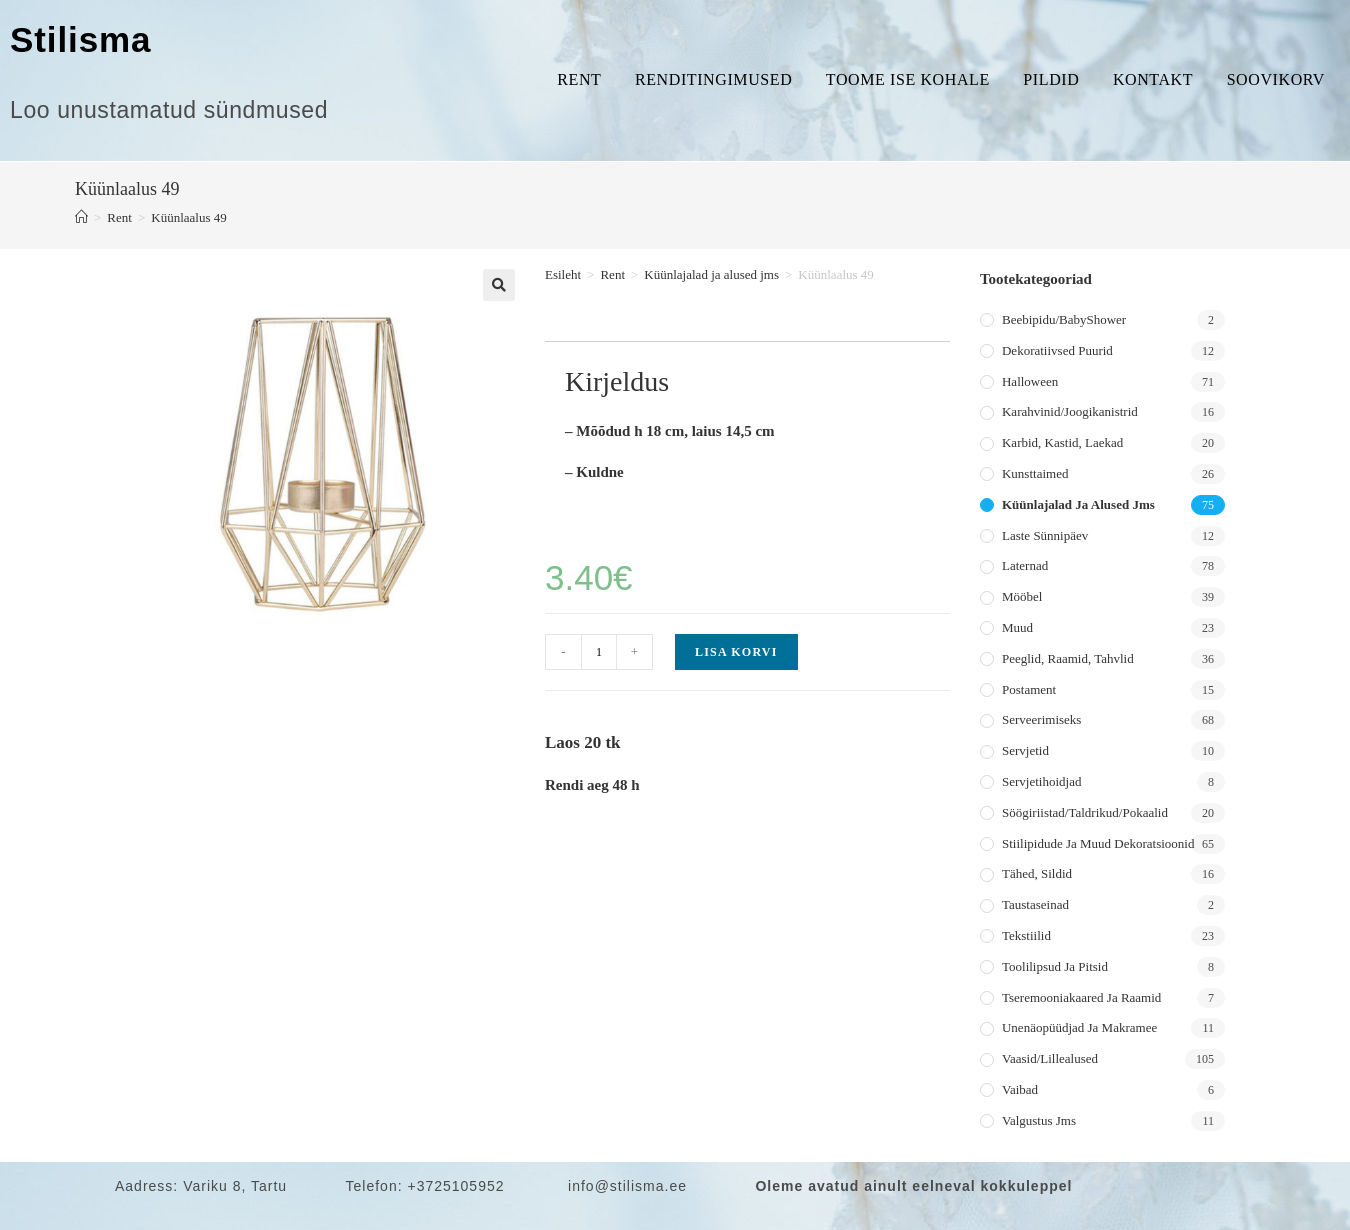 The image size is (1350, 1230). I want to click on Laste sünnipäev, so click(1045, 535).